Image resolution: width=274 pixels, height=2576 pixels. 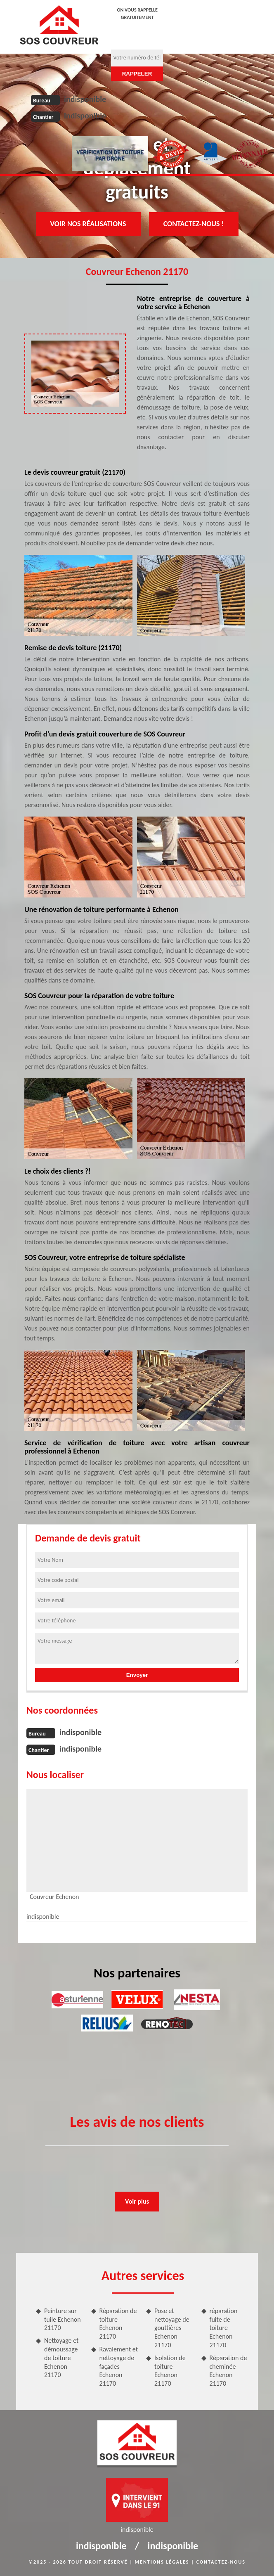 I want to click on Isolation de toiture Echenon 21170, so click(x=170, y=2370).